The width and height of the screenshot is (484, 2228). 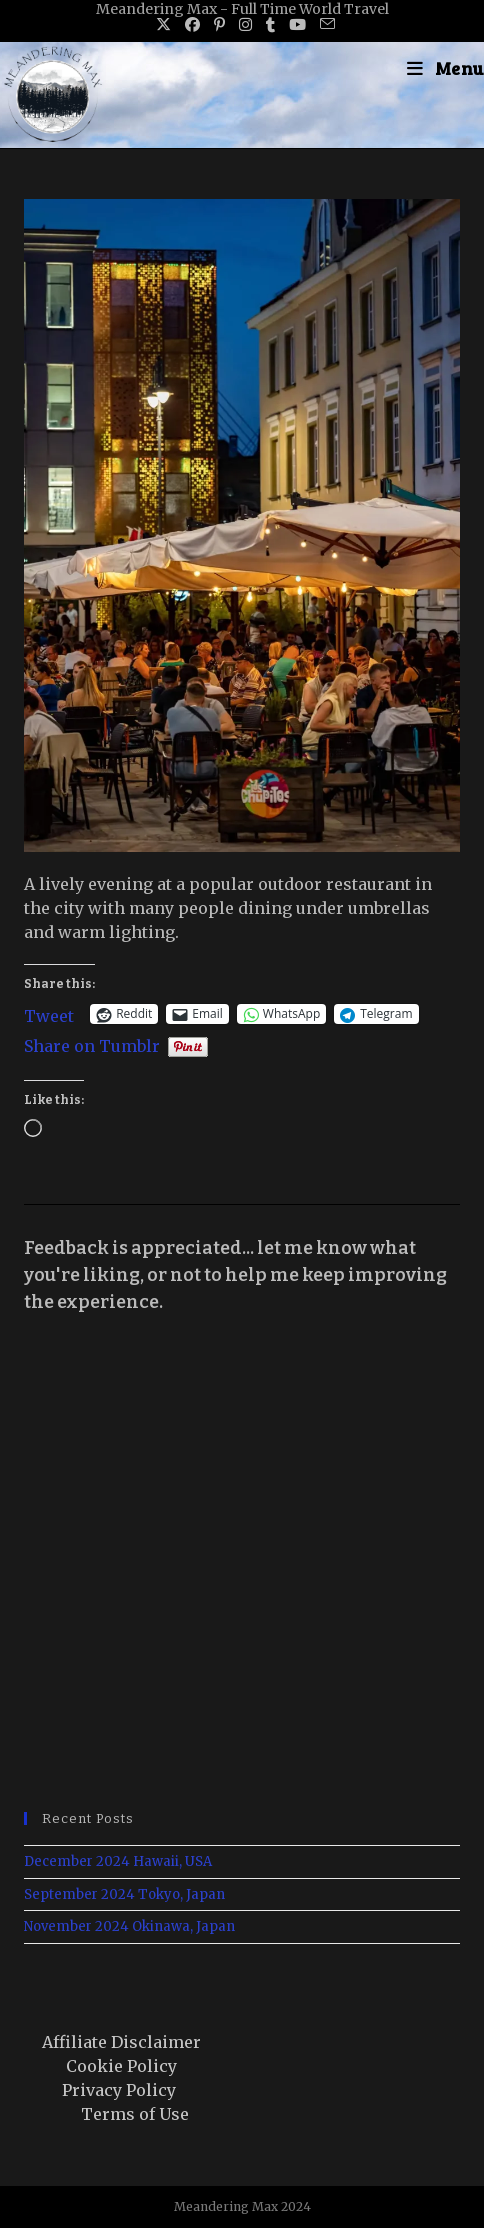 What do you see at coordinates (192, 25) in the screenshot?
I see `[Facebook (opens in a new tab)]` at bounding box center [192, 25].